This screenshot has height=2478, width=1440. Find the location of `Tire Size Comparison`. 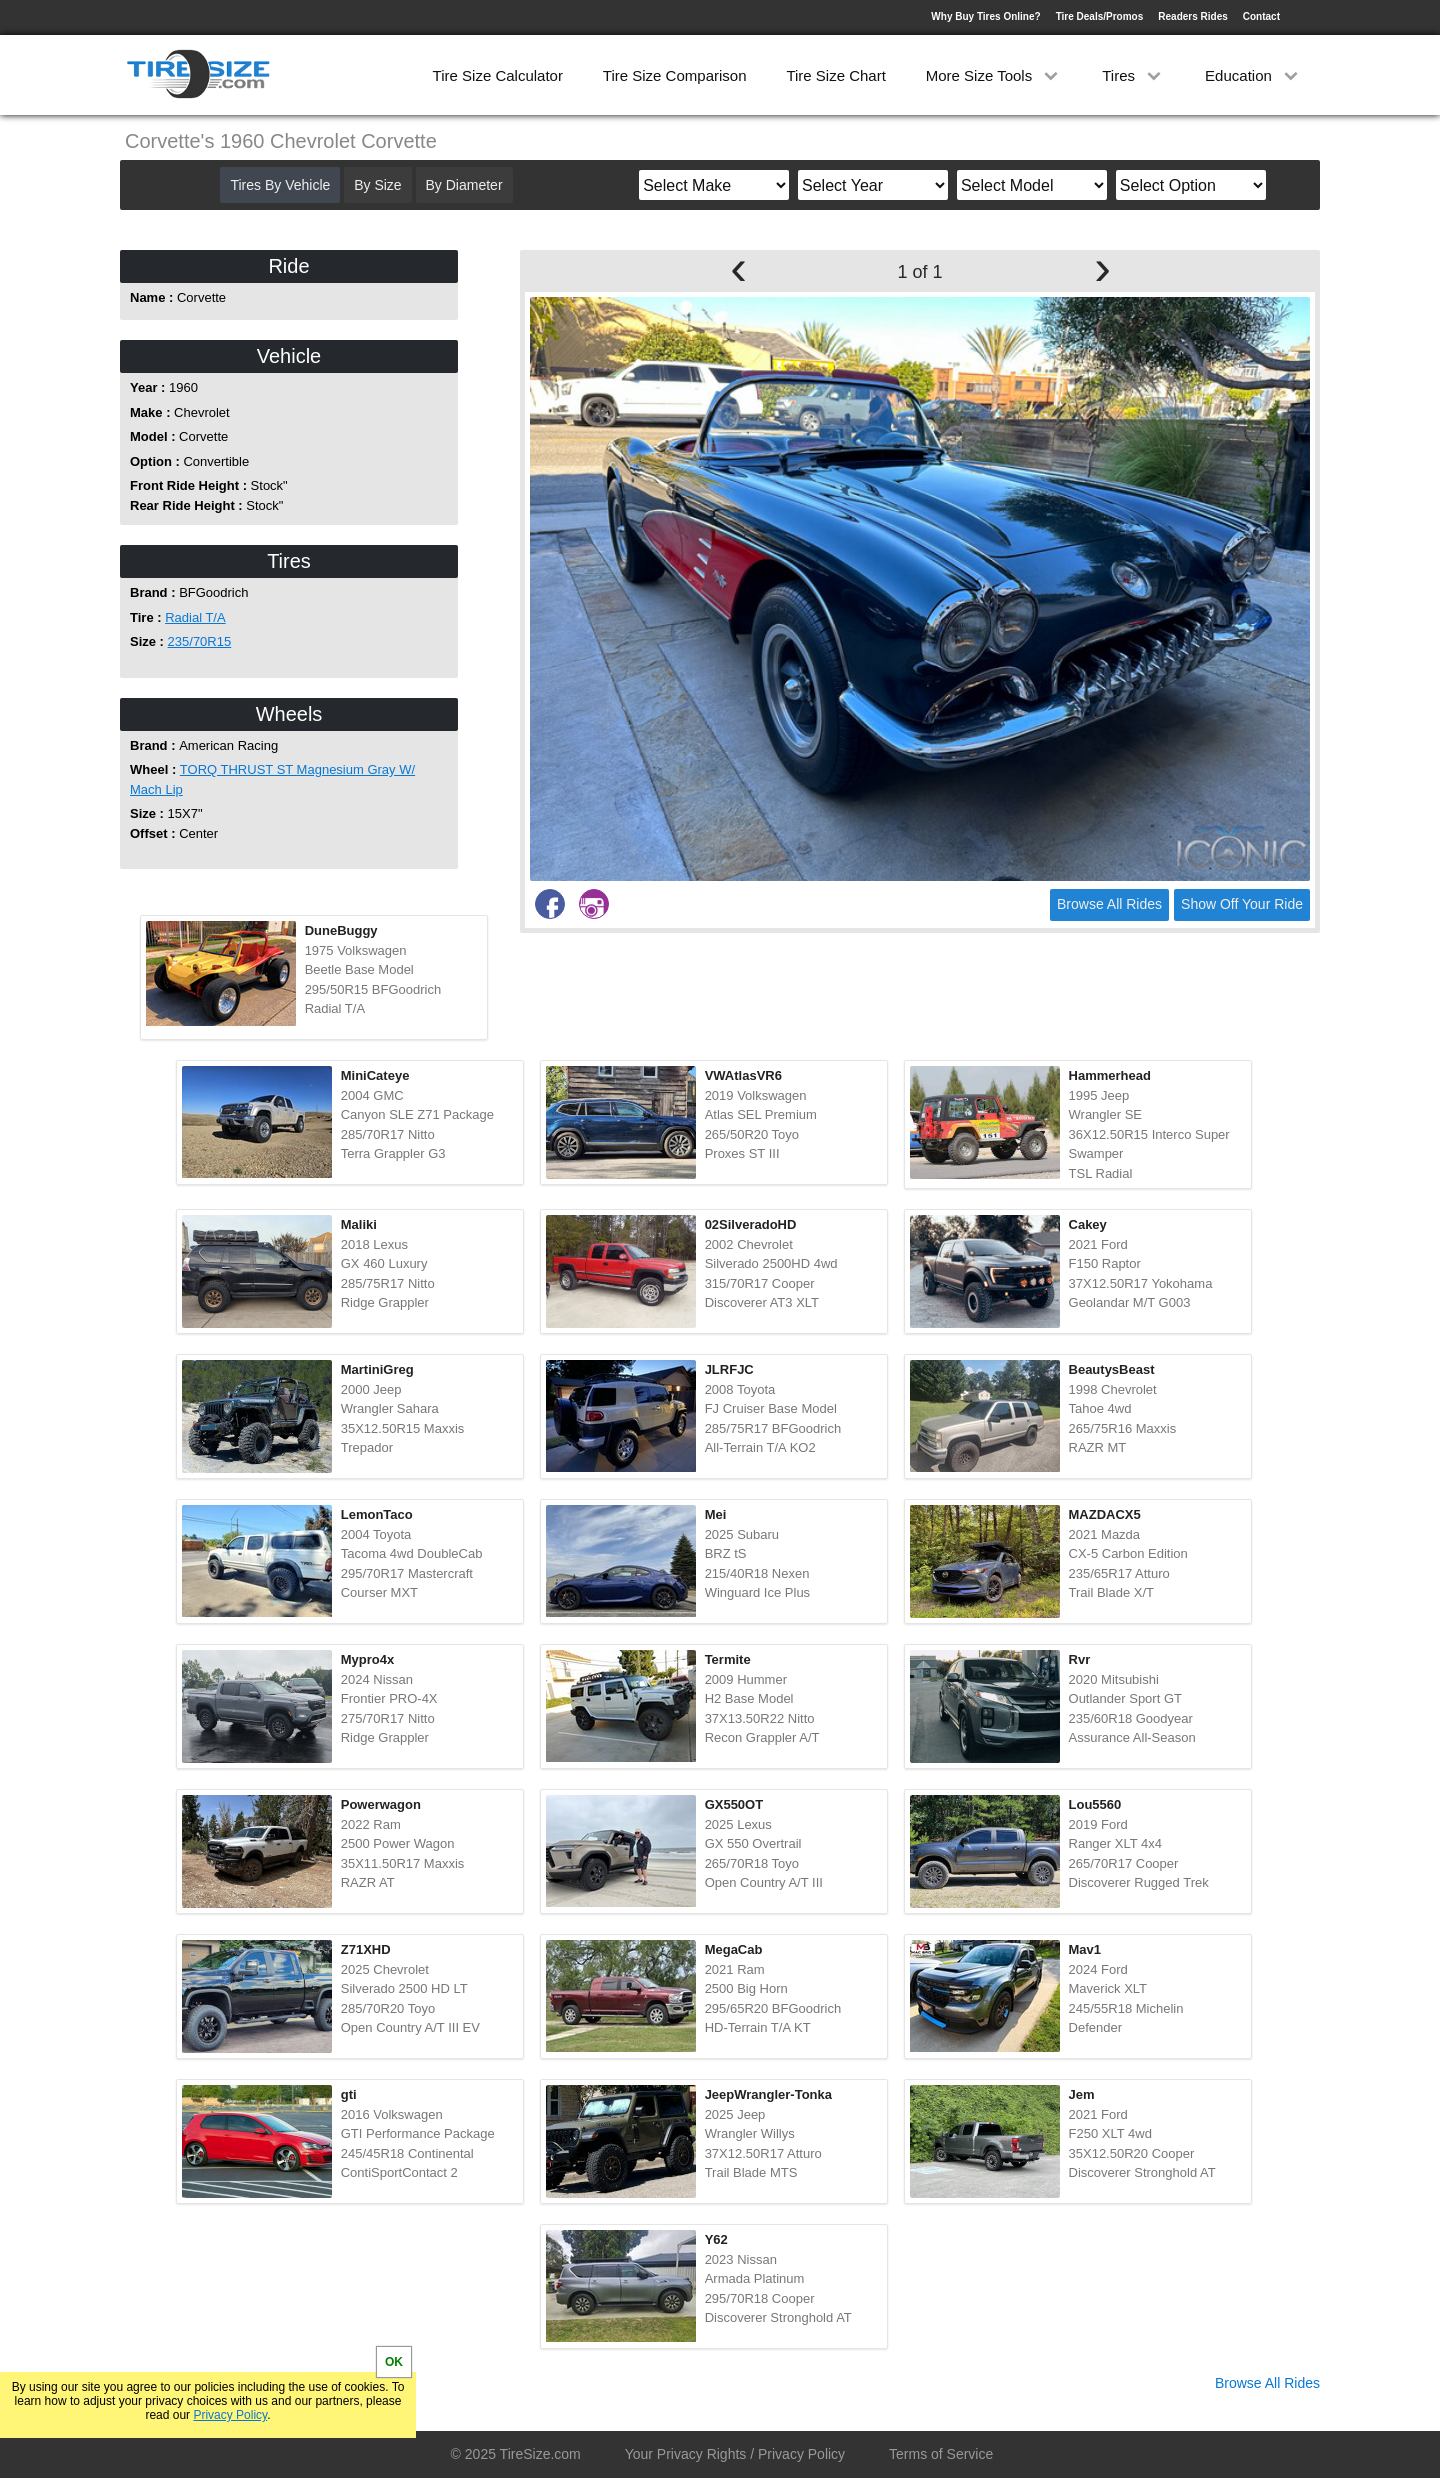

Tire Size Comparison is located at coordinates (675, 75).